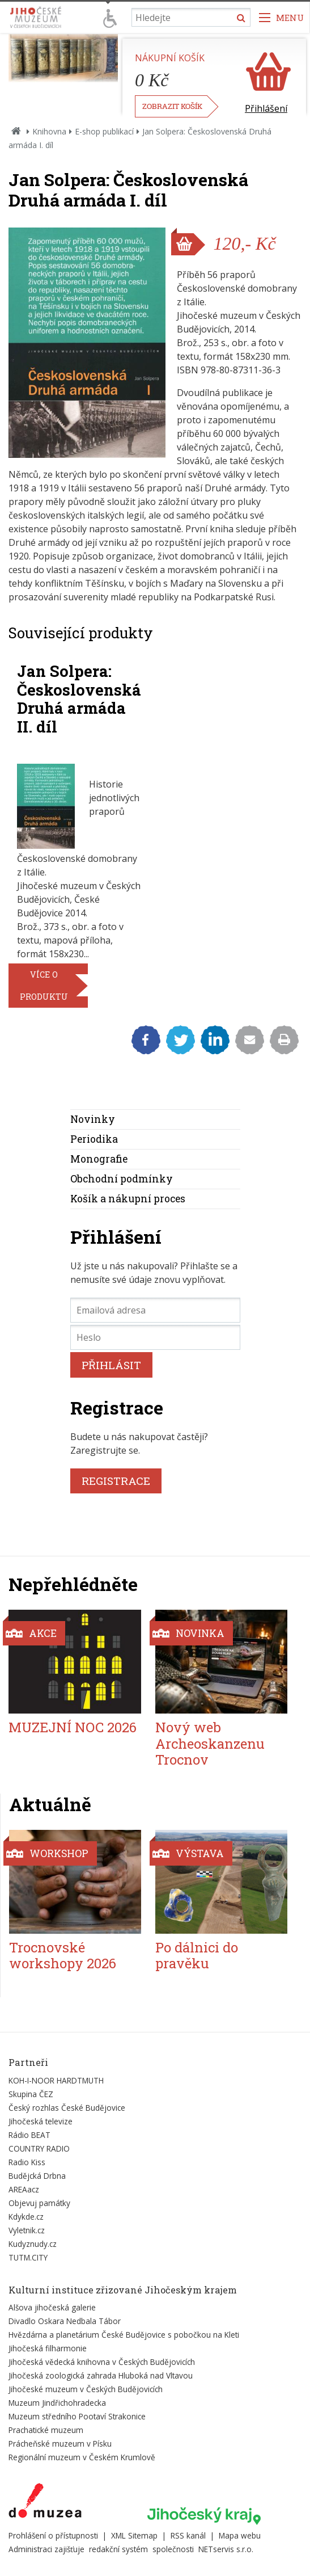 This screenshot has width=310, height=2576. Describe the element at coordinates (155, 1310) in the screenshot. I see `[Emailová adresa]` at that location.